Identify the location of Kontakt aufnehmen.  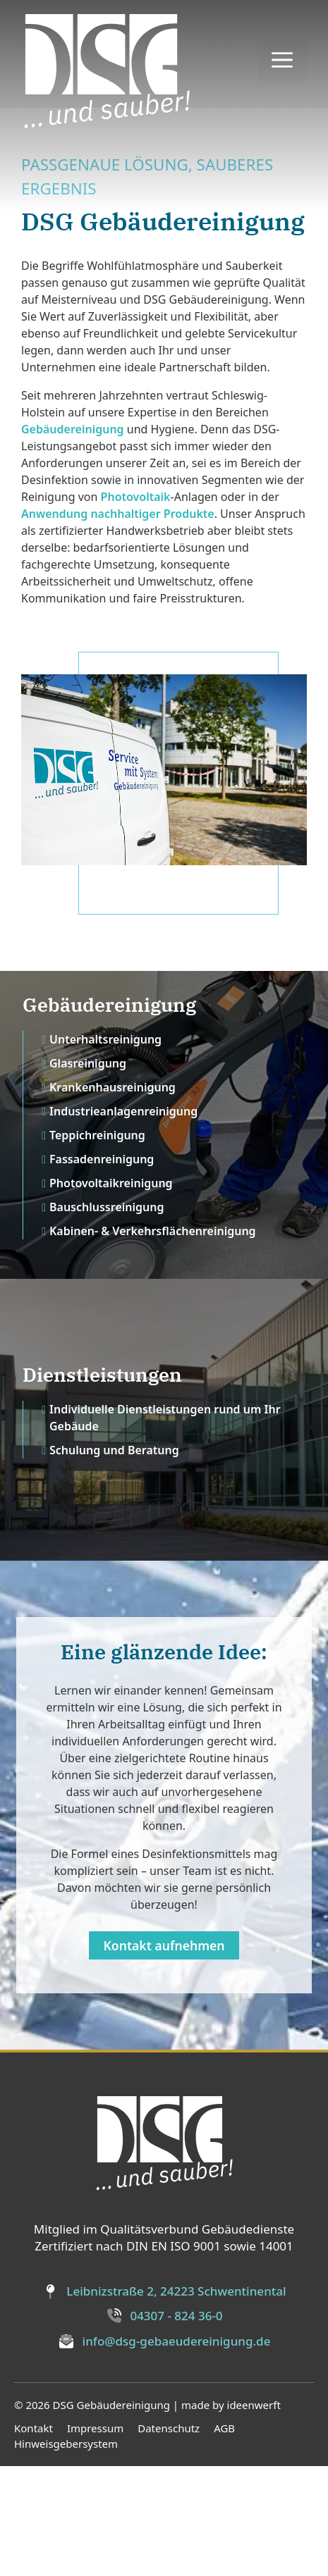
(163, 2055).